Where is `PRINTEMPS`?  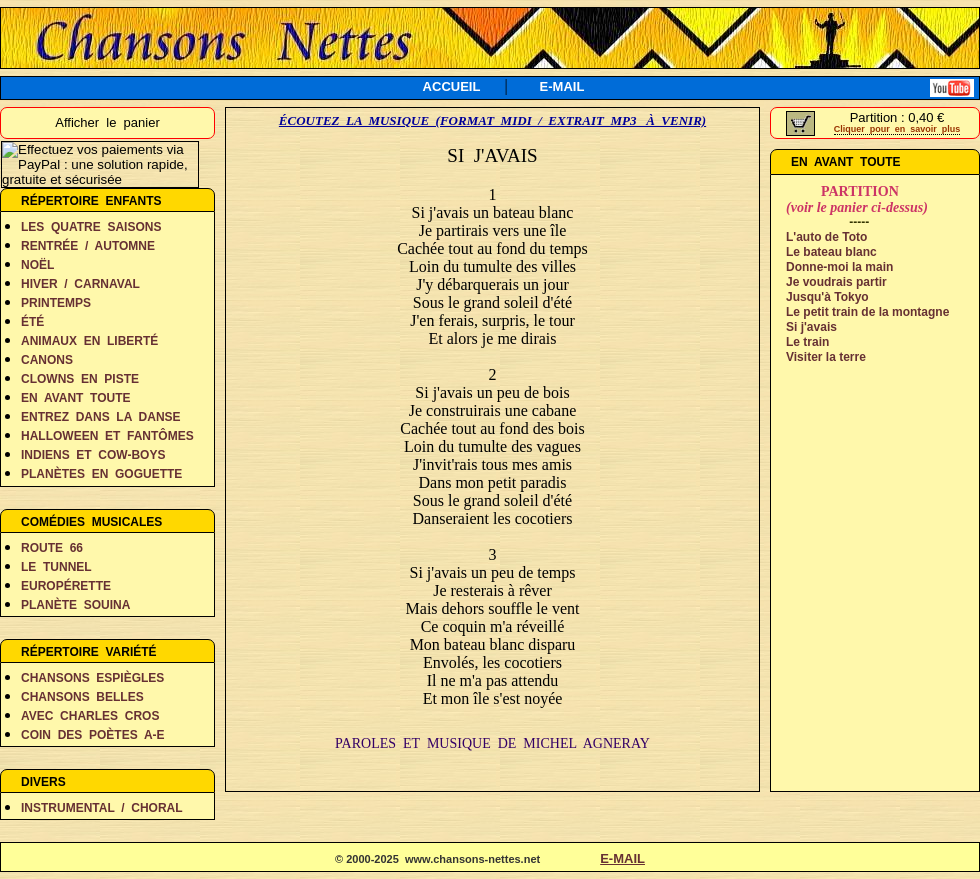 PRINTEMPS is located at coordinates (56, 303).